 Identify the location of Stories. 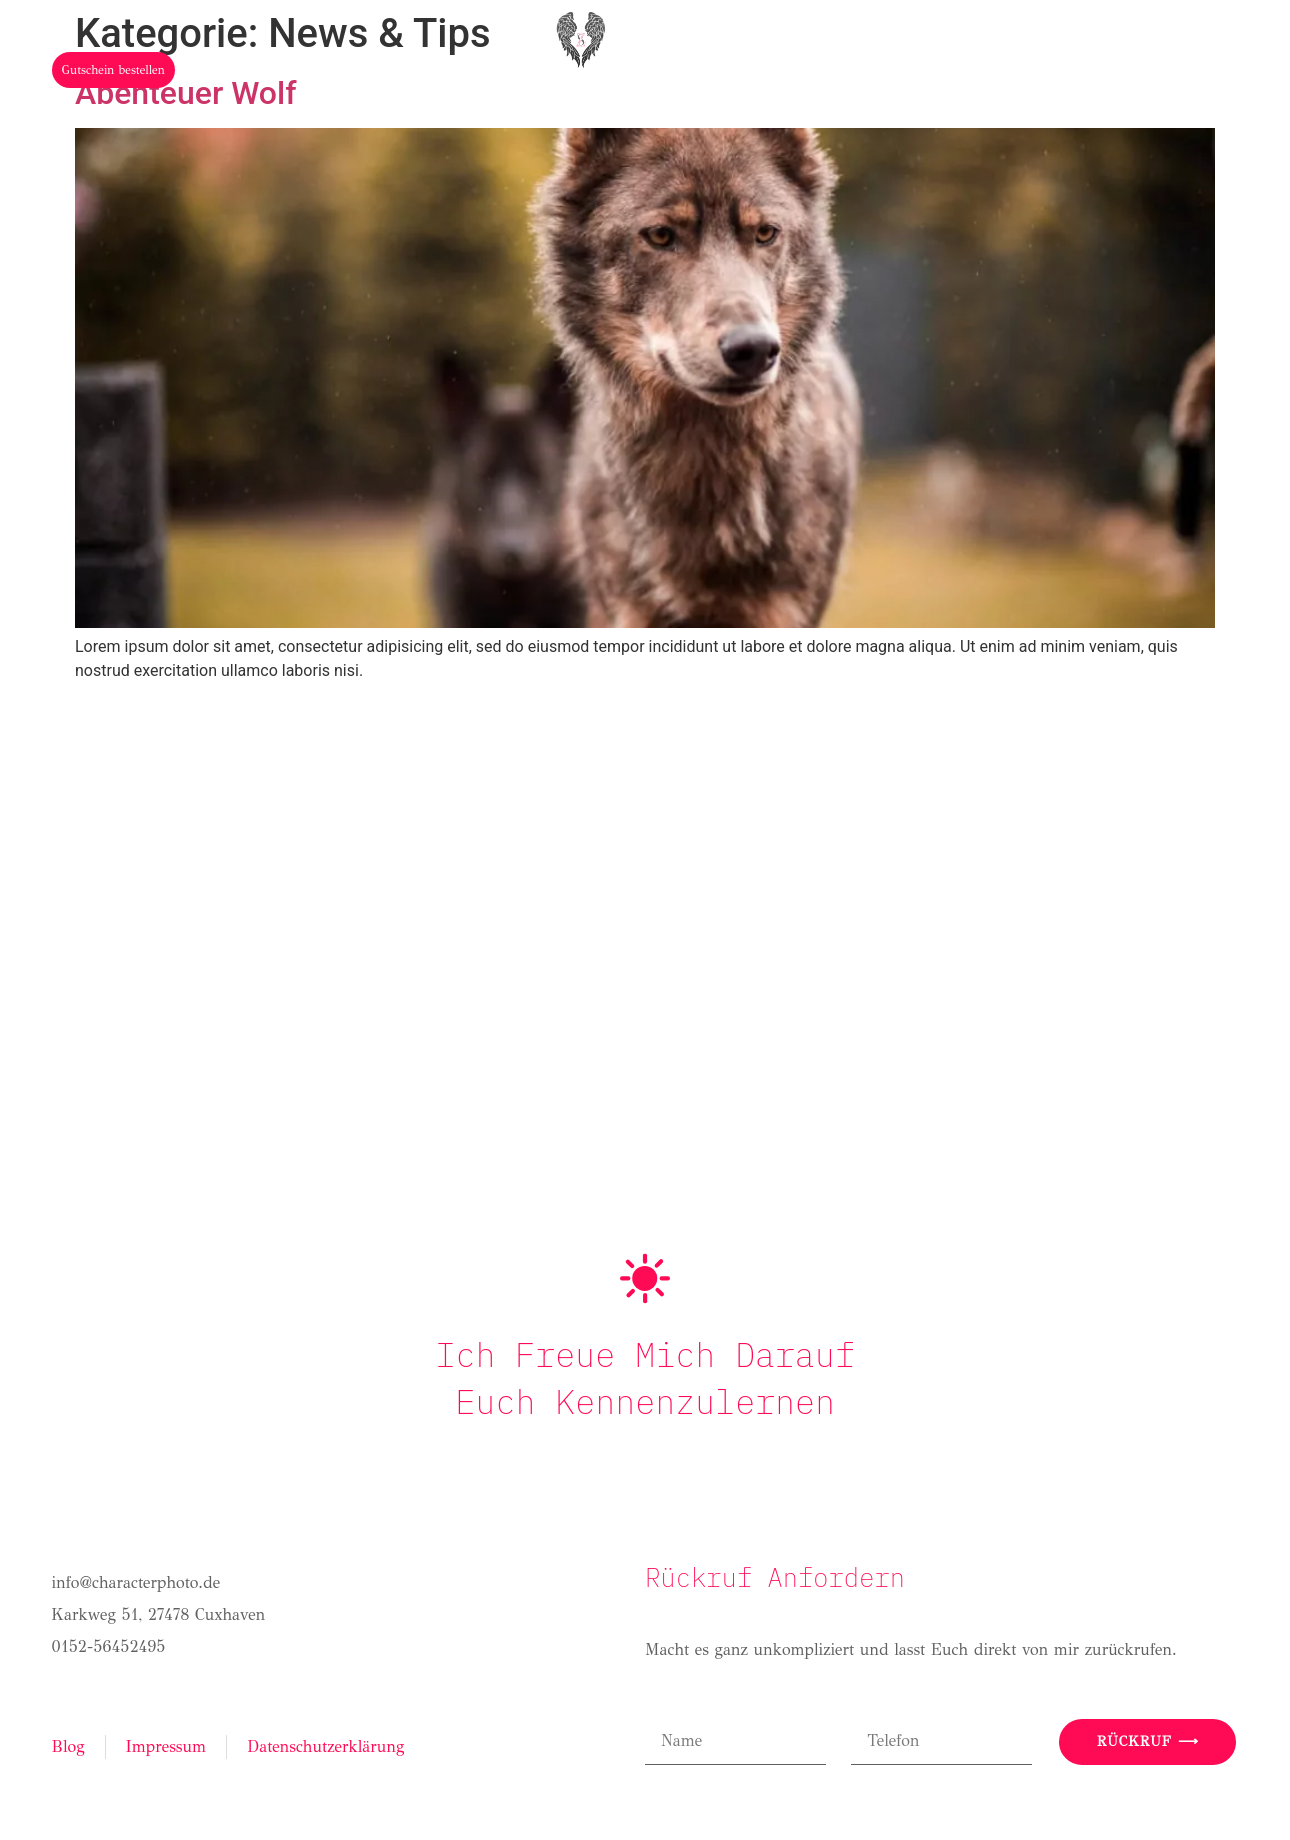
(813, 122).